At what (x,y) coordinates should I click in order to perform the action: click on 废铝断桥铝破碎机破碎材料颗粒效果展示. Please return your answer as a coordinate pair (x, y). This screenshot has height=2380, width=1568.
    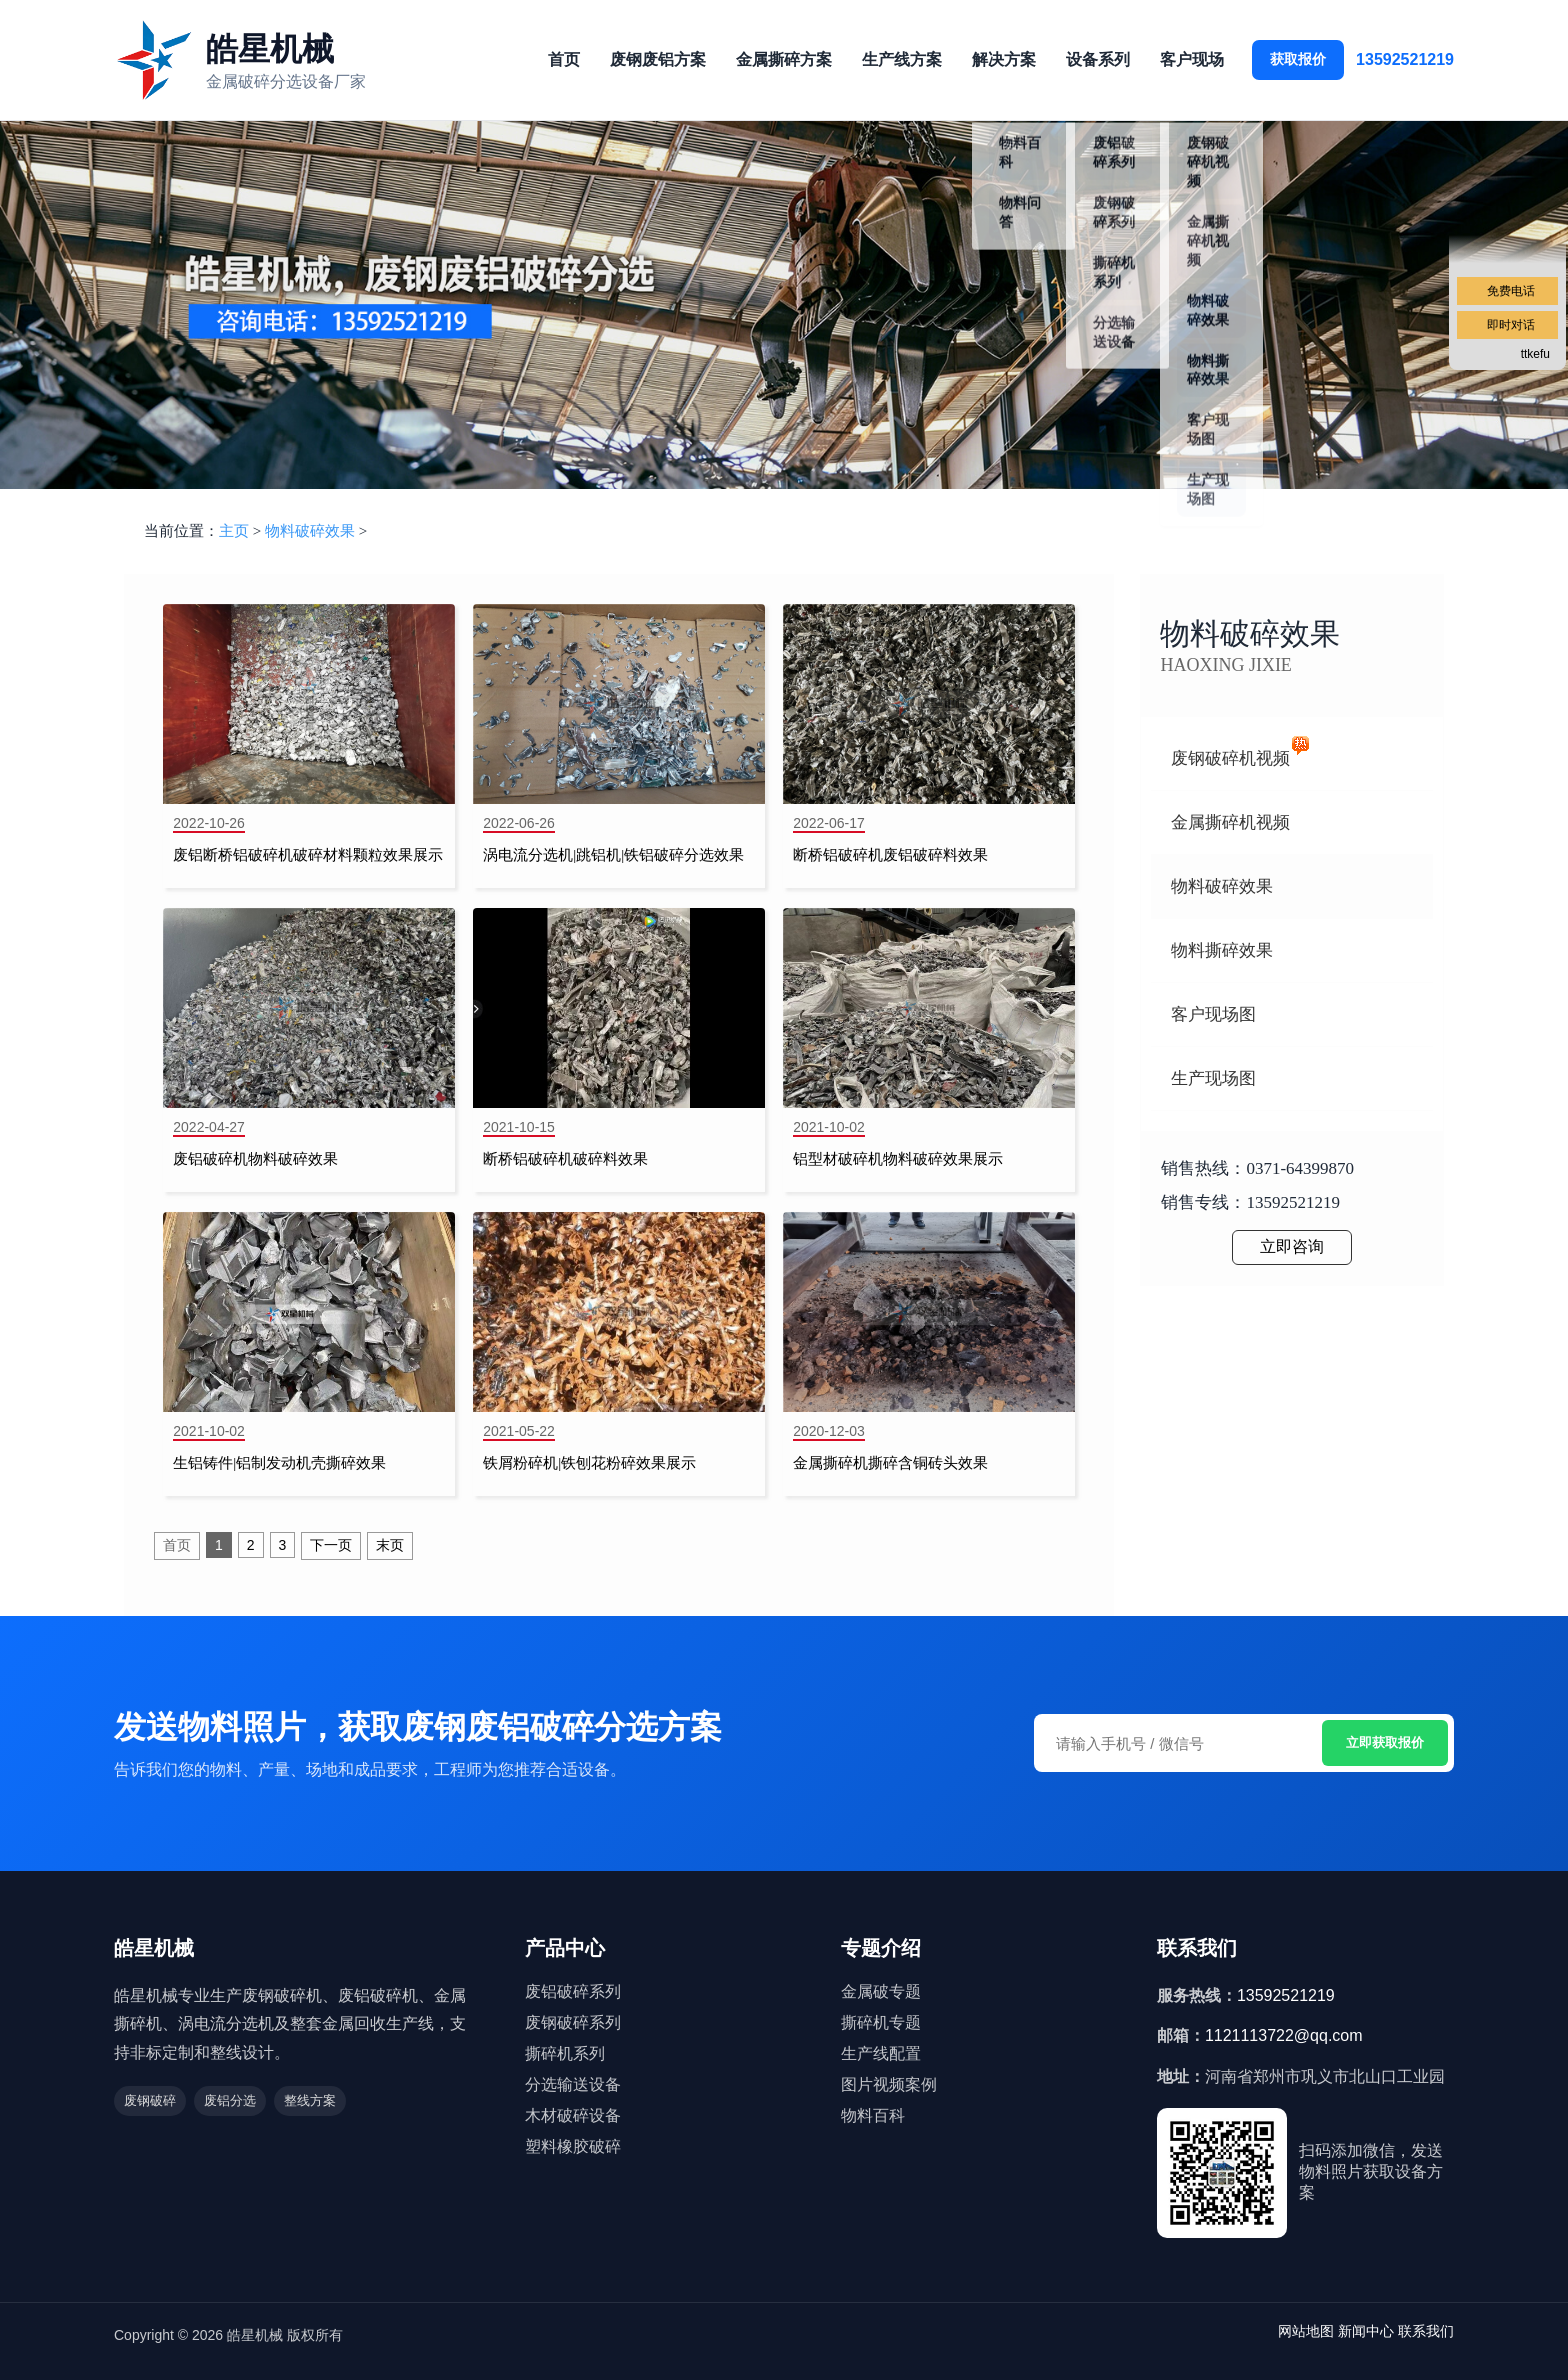
    Looking at the image, I should click on (308, 855).